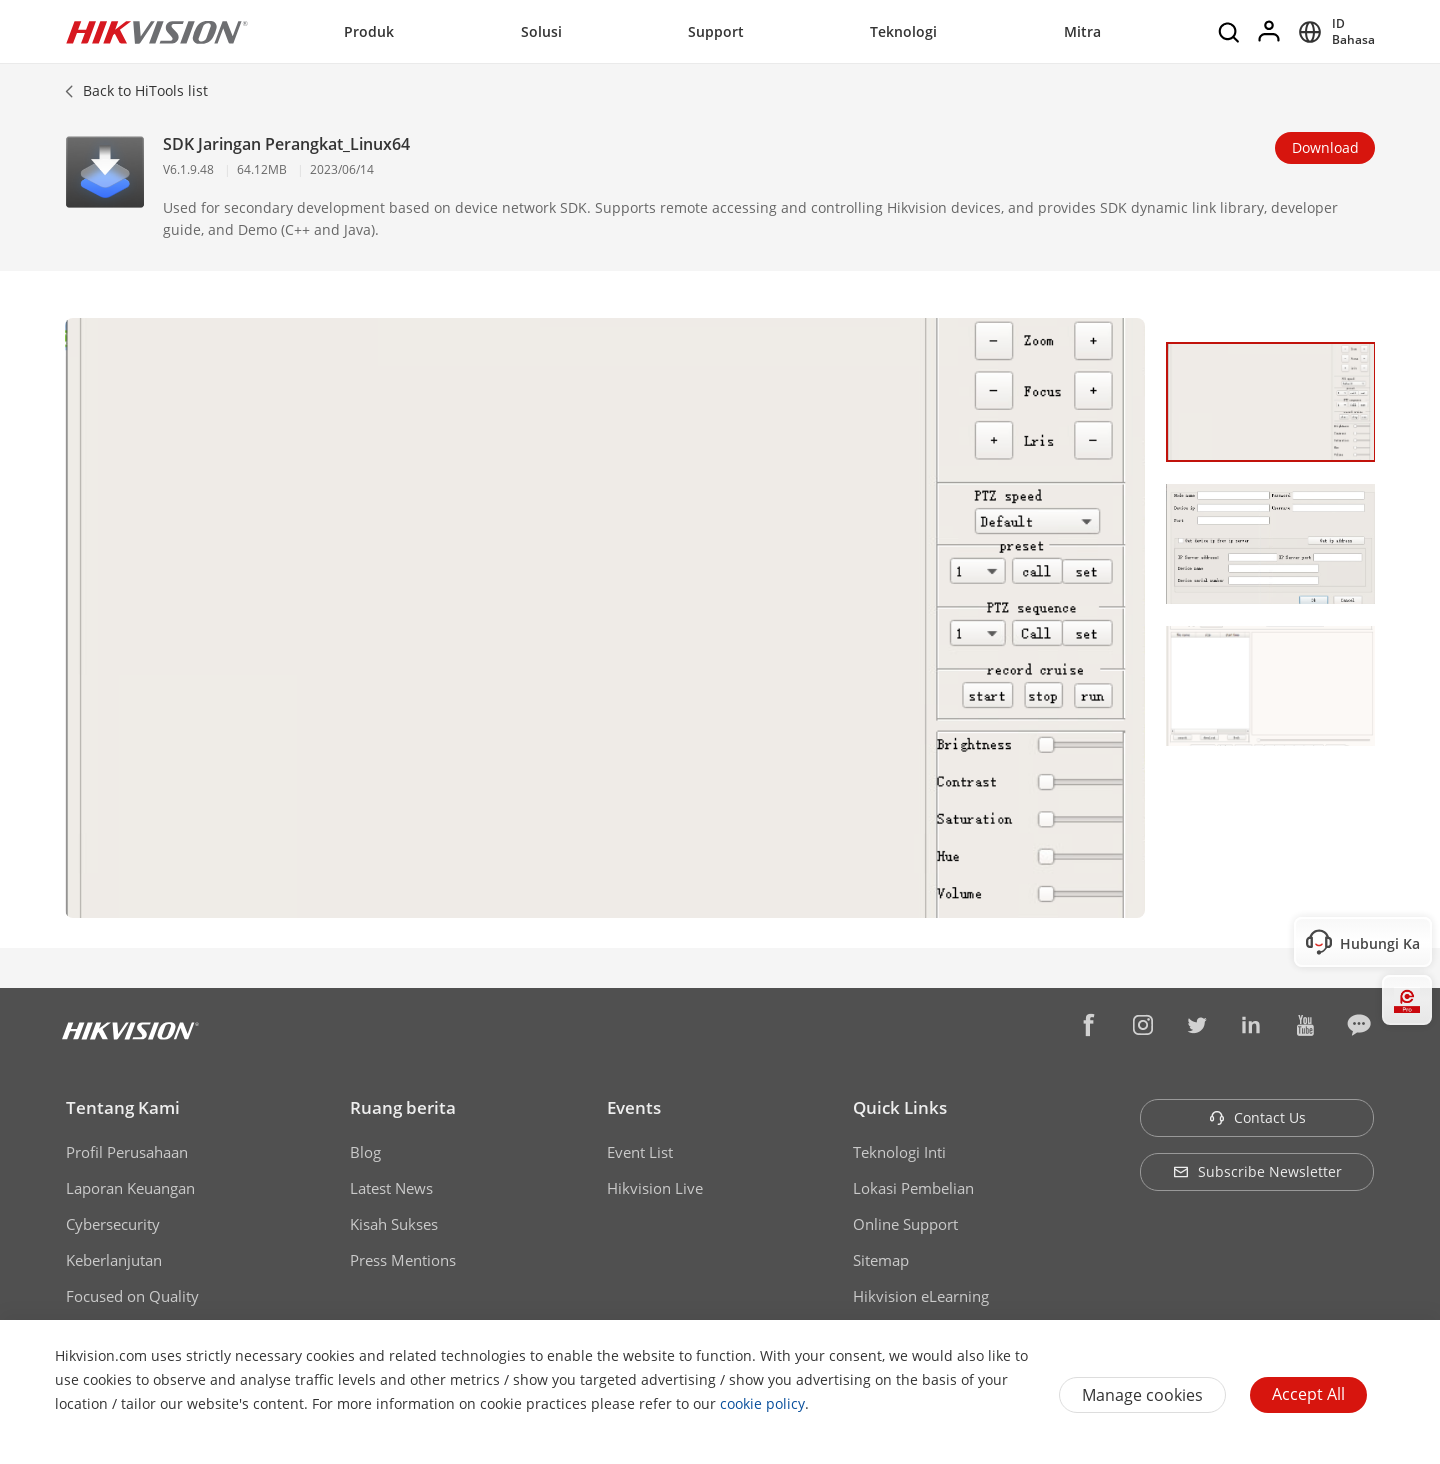 This screenshot has height=1464, width=1440. Describe the element at coordinates (903, 31) in the screenshot. I see `Teknologi` at that location.